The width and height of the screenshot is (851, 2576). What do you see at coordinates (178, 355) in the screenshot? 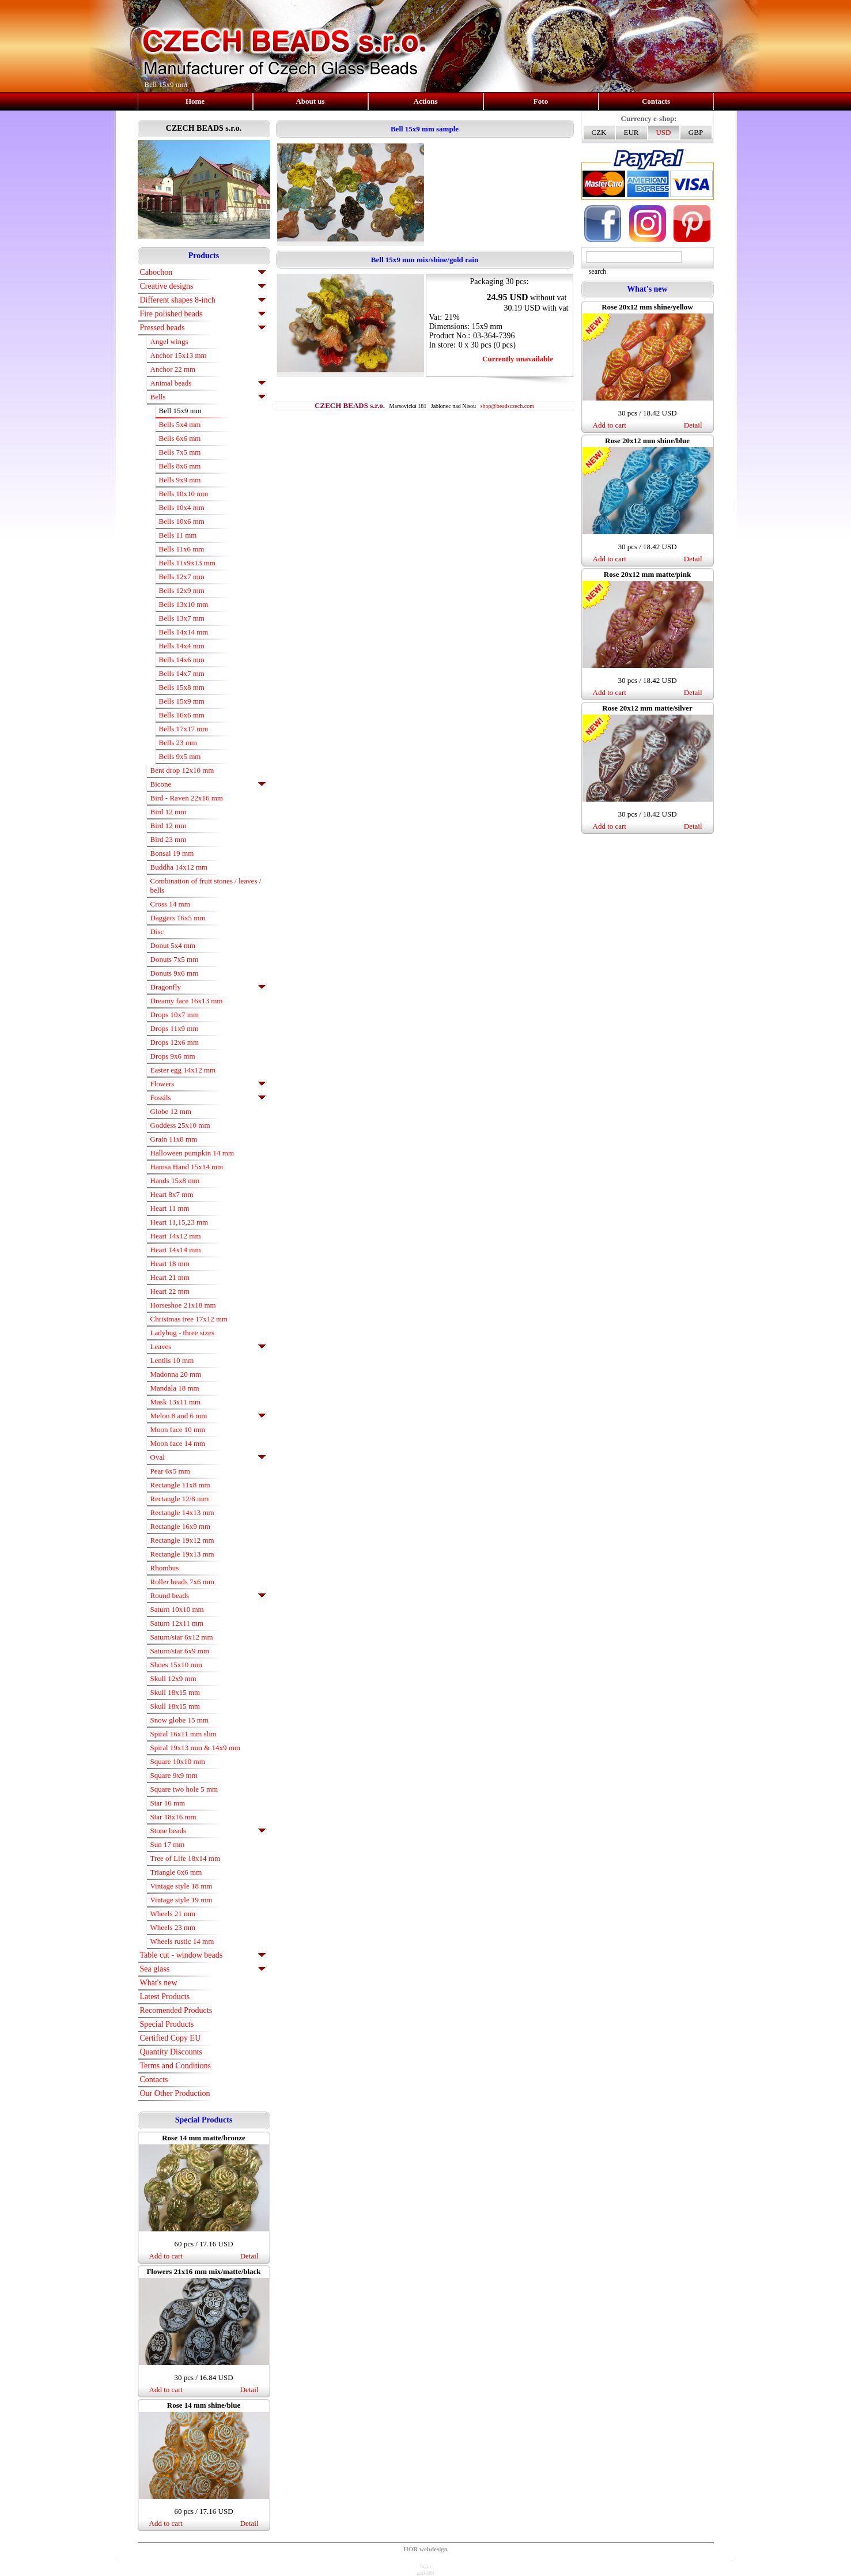
I see `Anchor 15x13 mm` at bounding box center [178, 355].